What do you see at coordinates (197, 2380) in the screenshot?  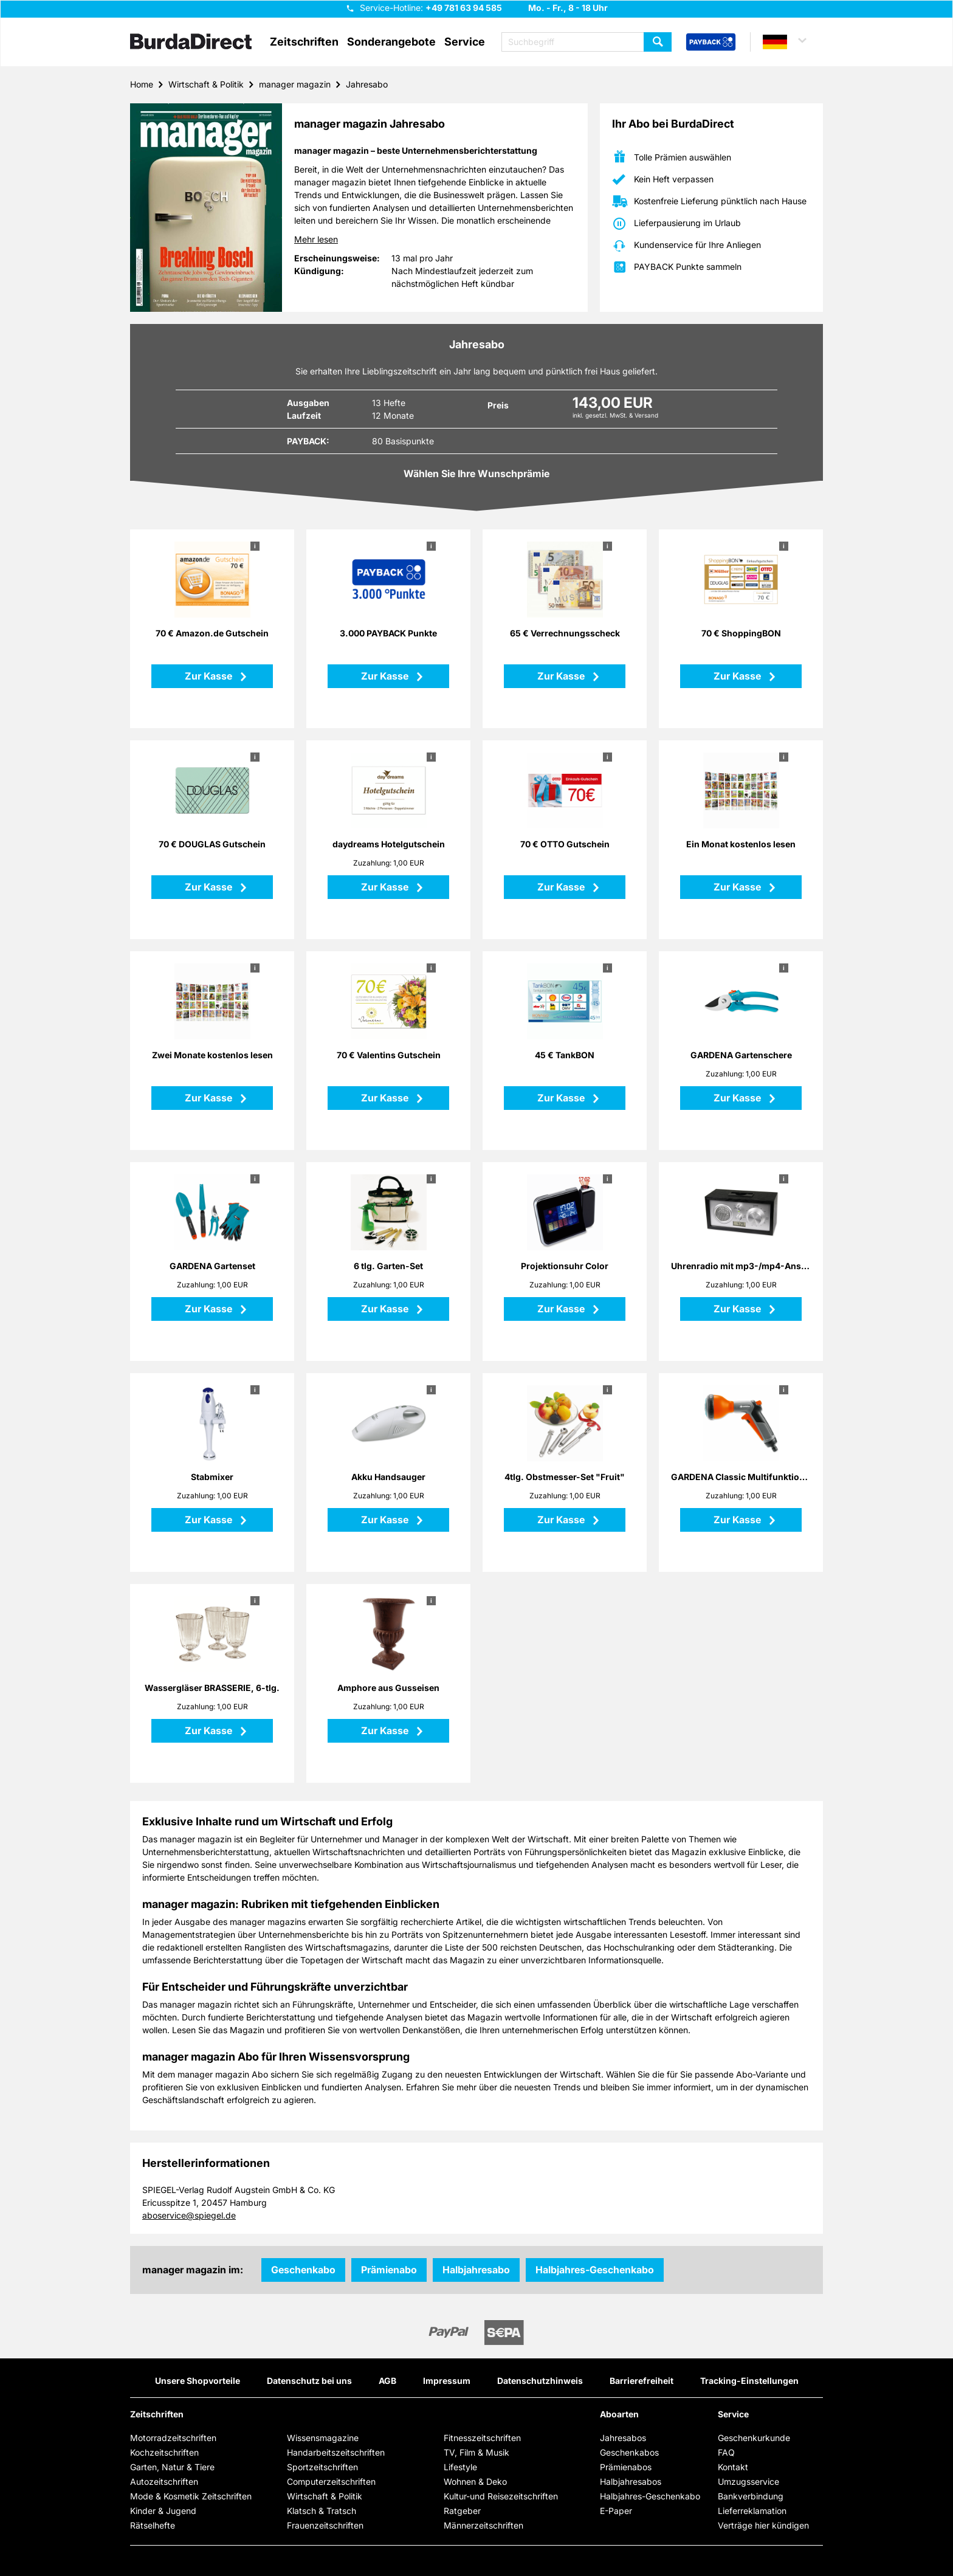 I see `Unsere Shopvorteile` at bounding box center [197, 2380].